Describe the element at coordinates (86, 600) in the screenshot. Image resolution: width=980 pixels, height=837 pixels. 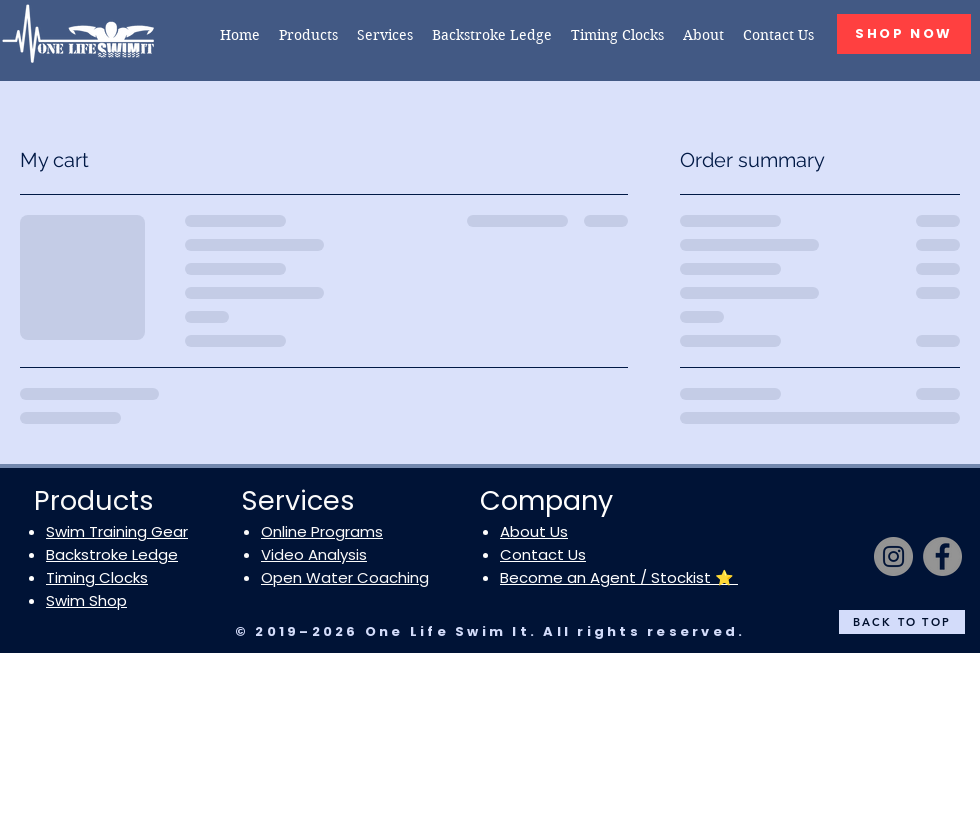
I see `Swim Shop` at that location.